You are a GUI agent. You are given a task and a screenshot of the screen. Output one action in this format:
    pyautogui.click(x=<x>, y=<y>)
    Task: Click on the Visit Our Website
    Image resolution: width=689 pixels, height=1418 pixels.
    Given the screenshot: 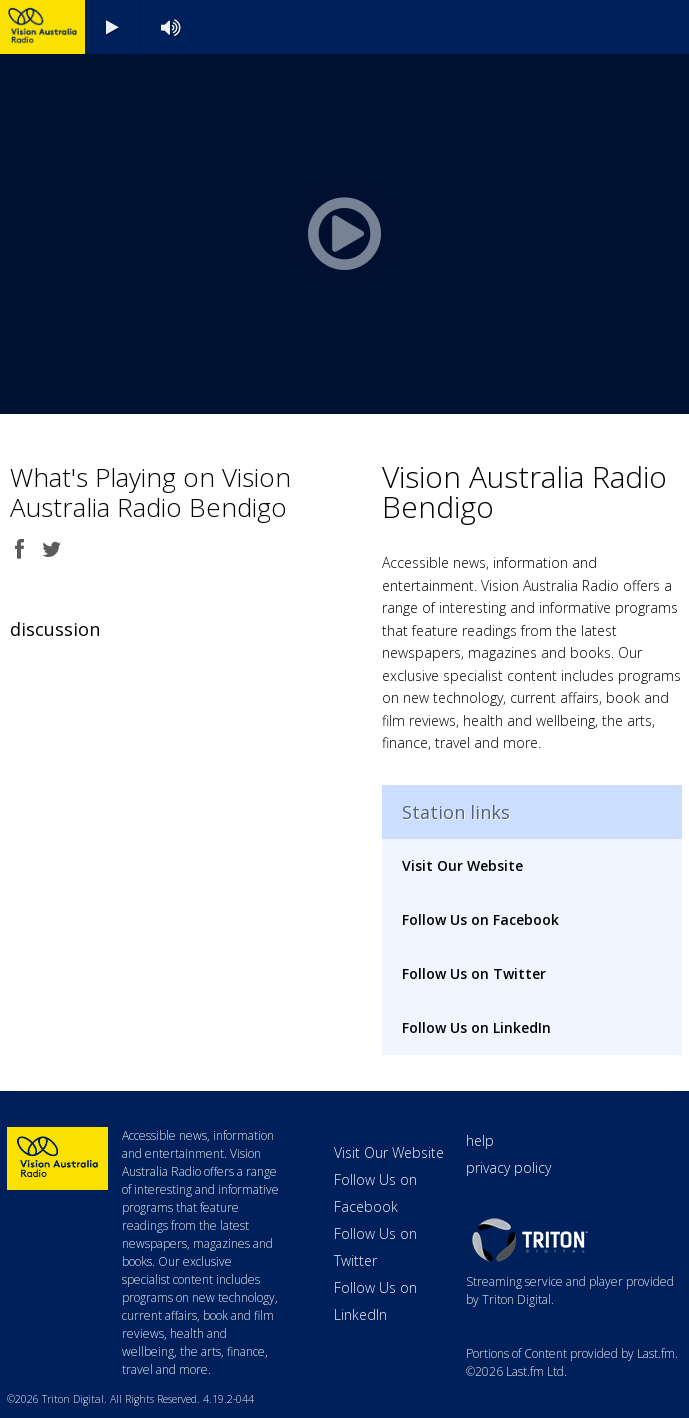 What is the action you would take?
    pyautogui.click(x=462, y=865)
    